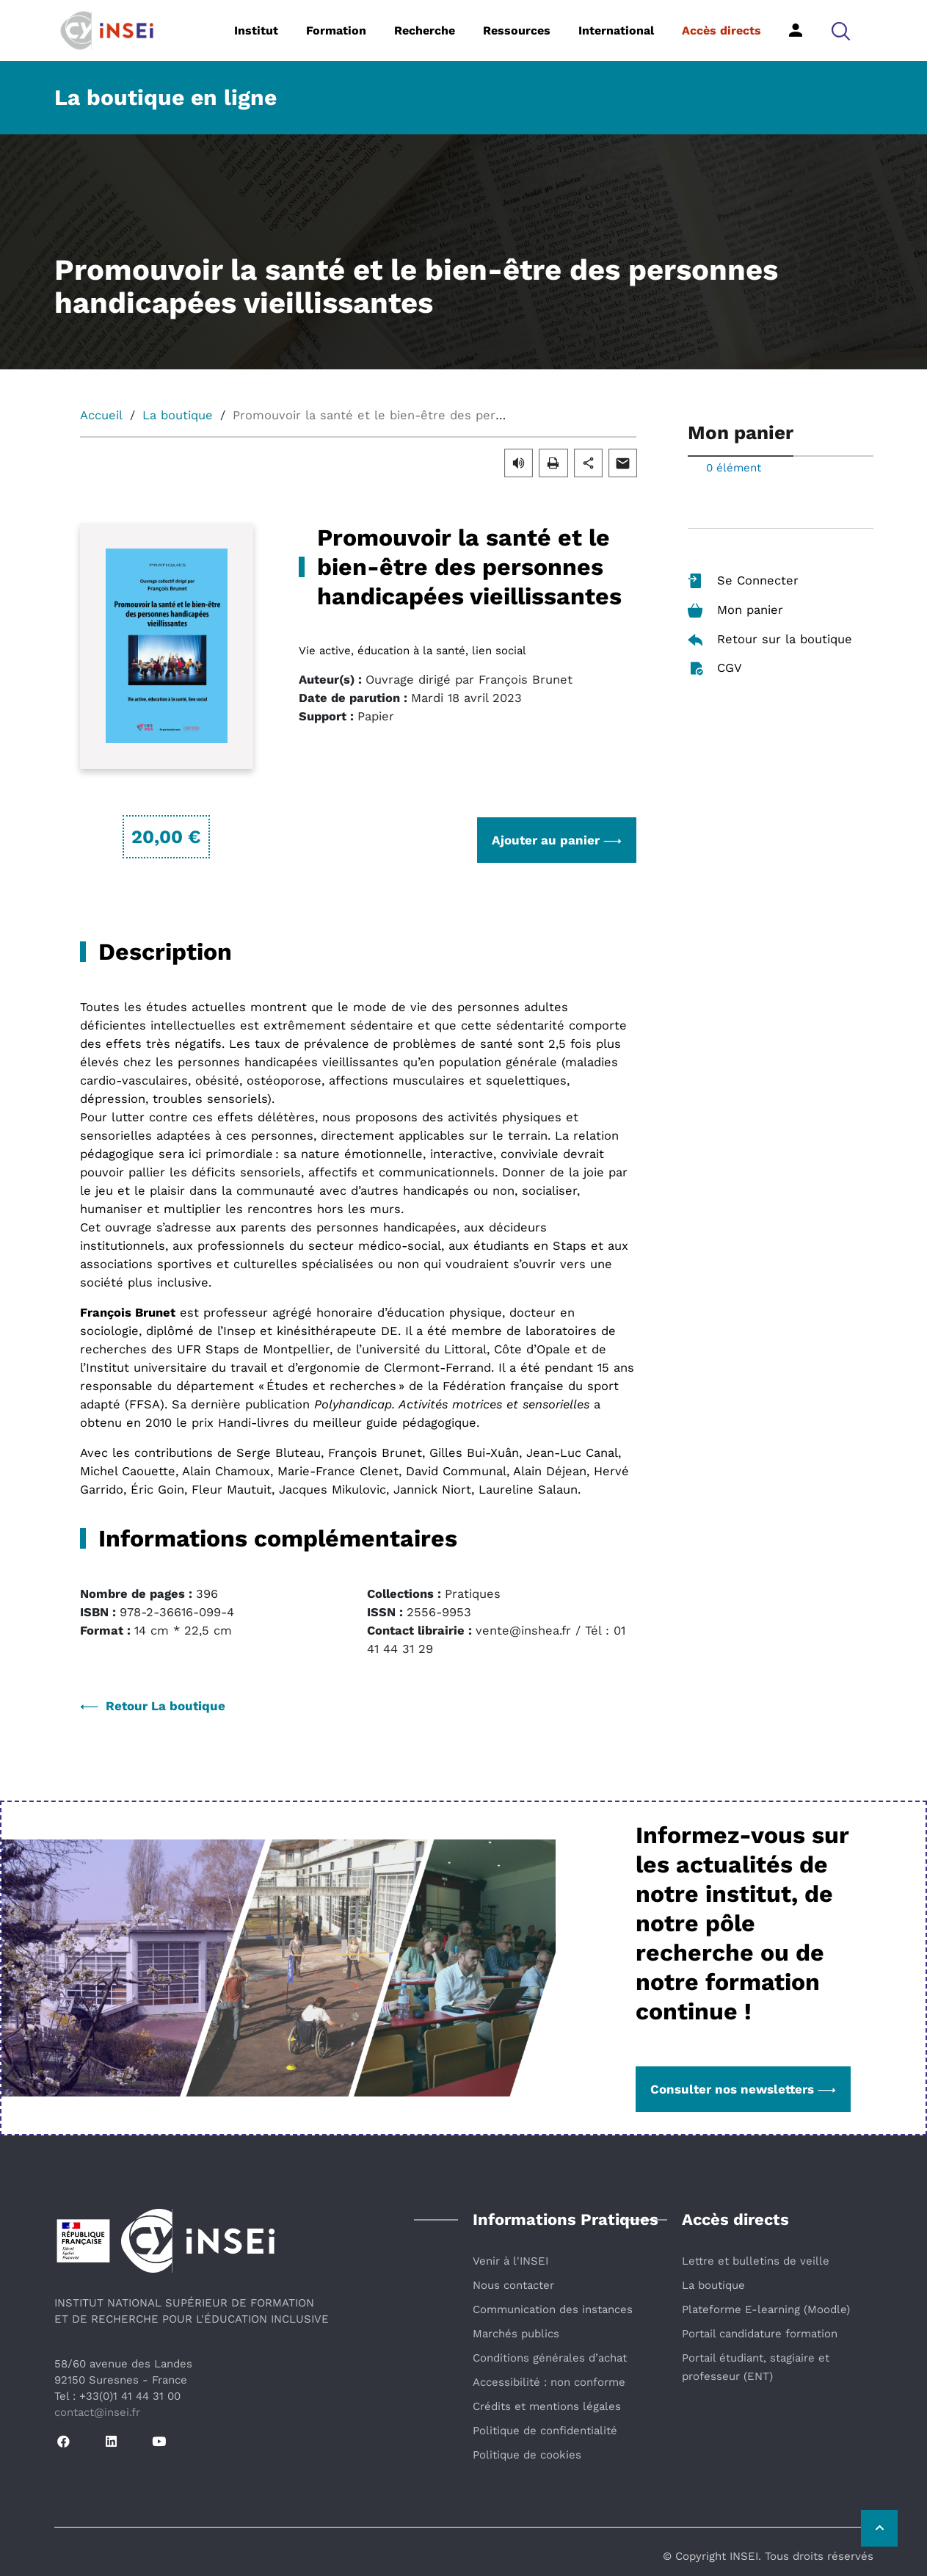  I want to click on [Retour vers le haut de la page], so click(879, 2528).